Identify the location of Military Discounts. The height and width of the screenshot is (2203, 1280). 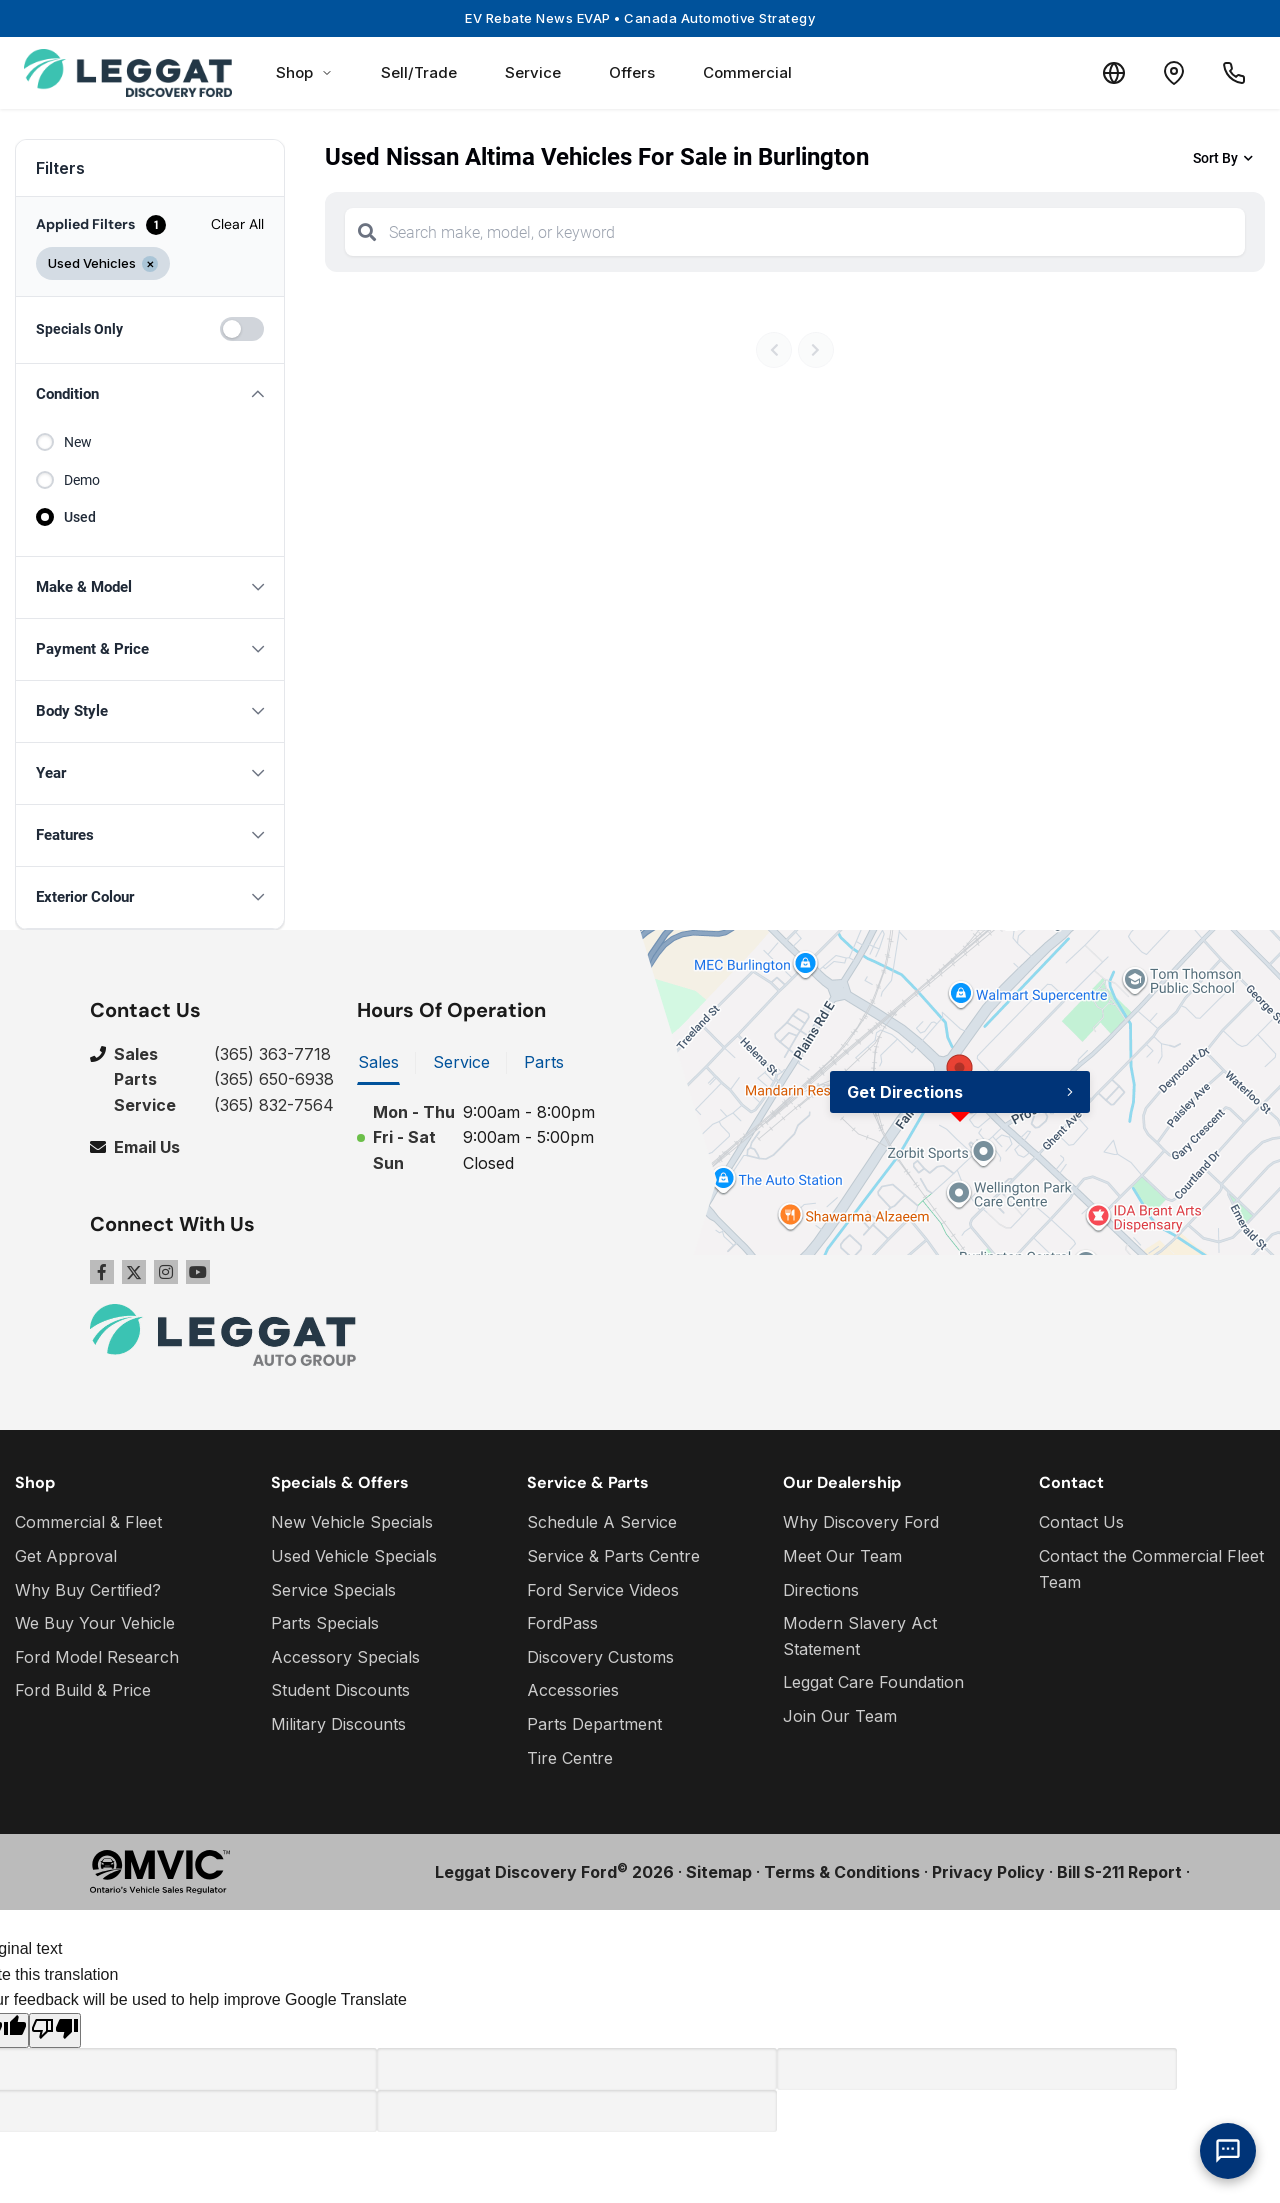
(338, 1724).